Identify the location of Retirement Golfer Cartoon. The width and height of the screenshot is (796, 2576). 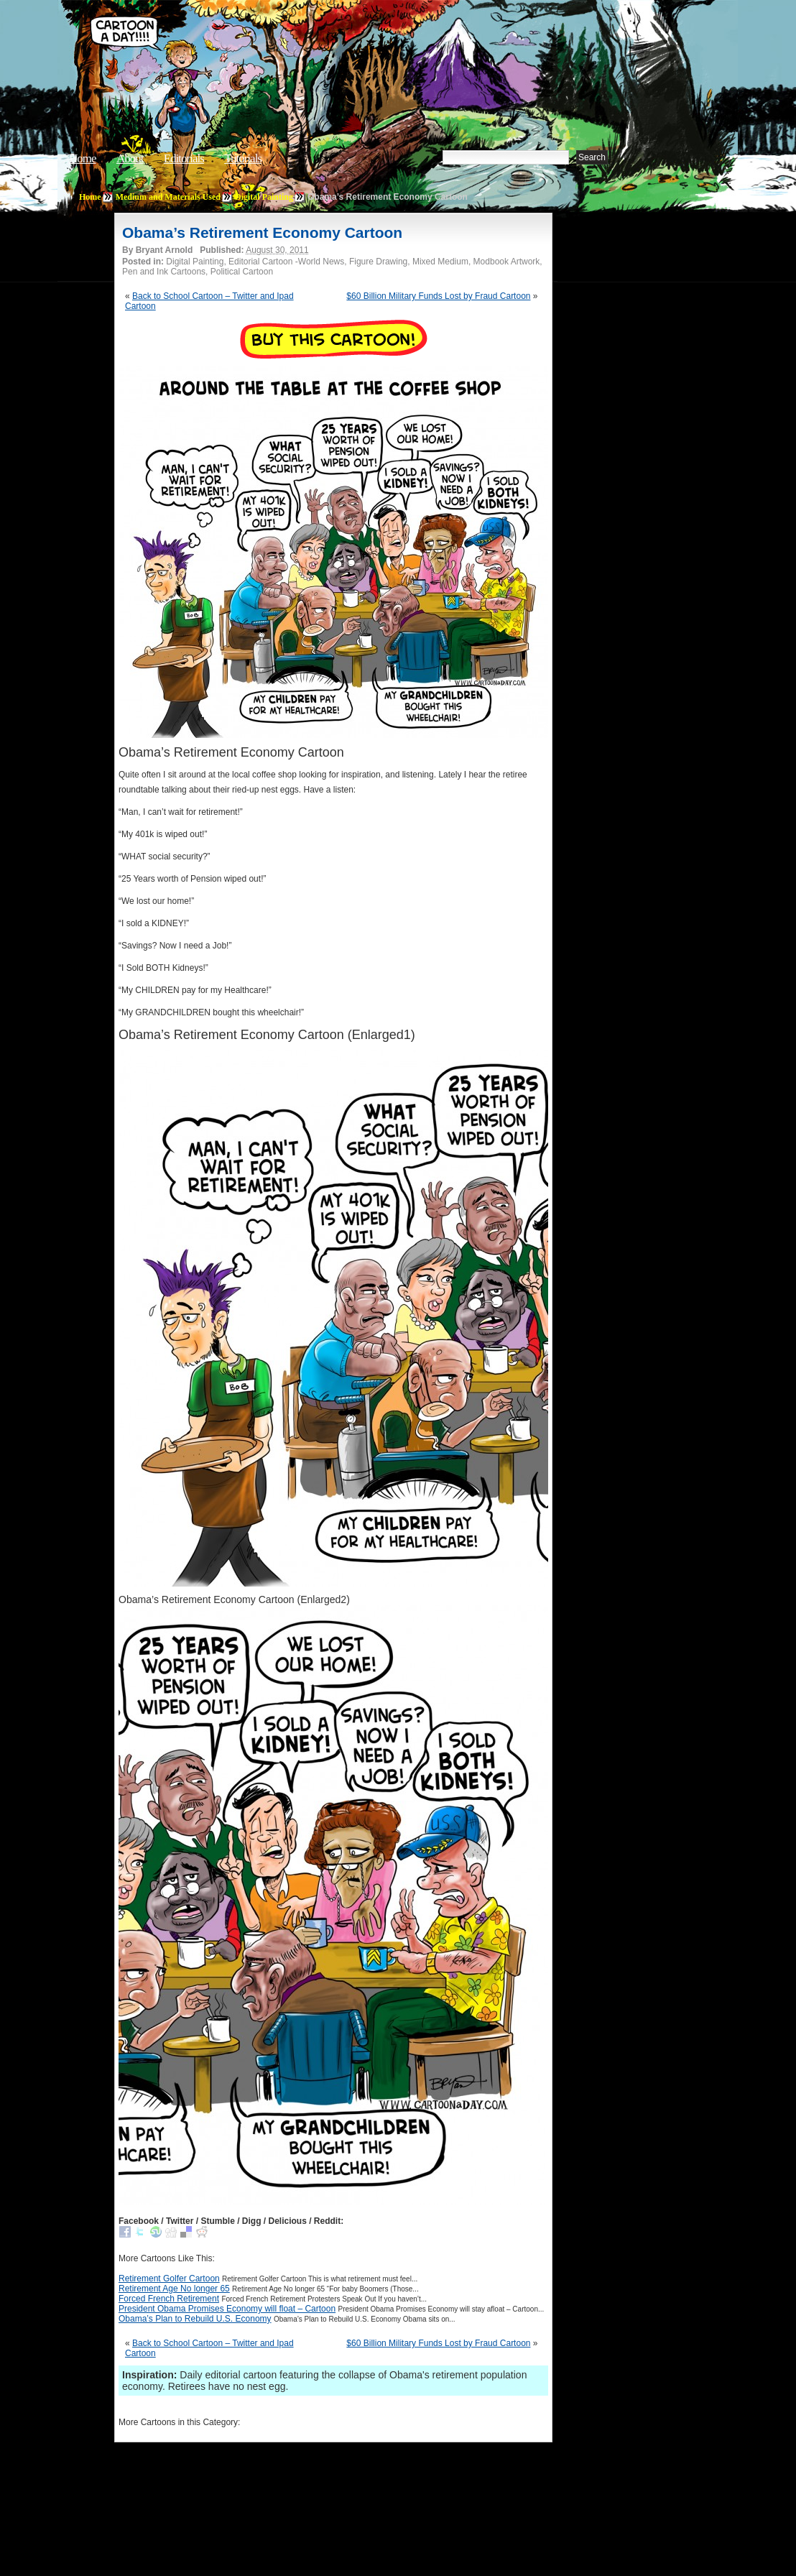
(169, 2278).